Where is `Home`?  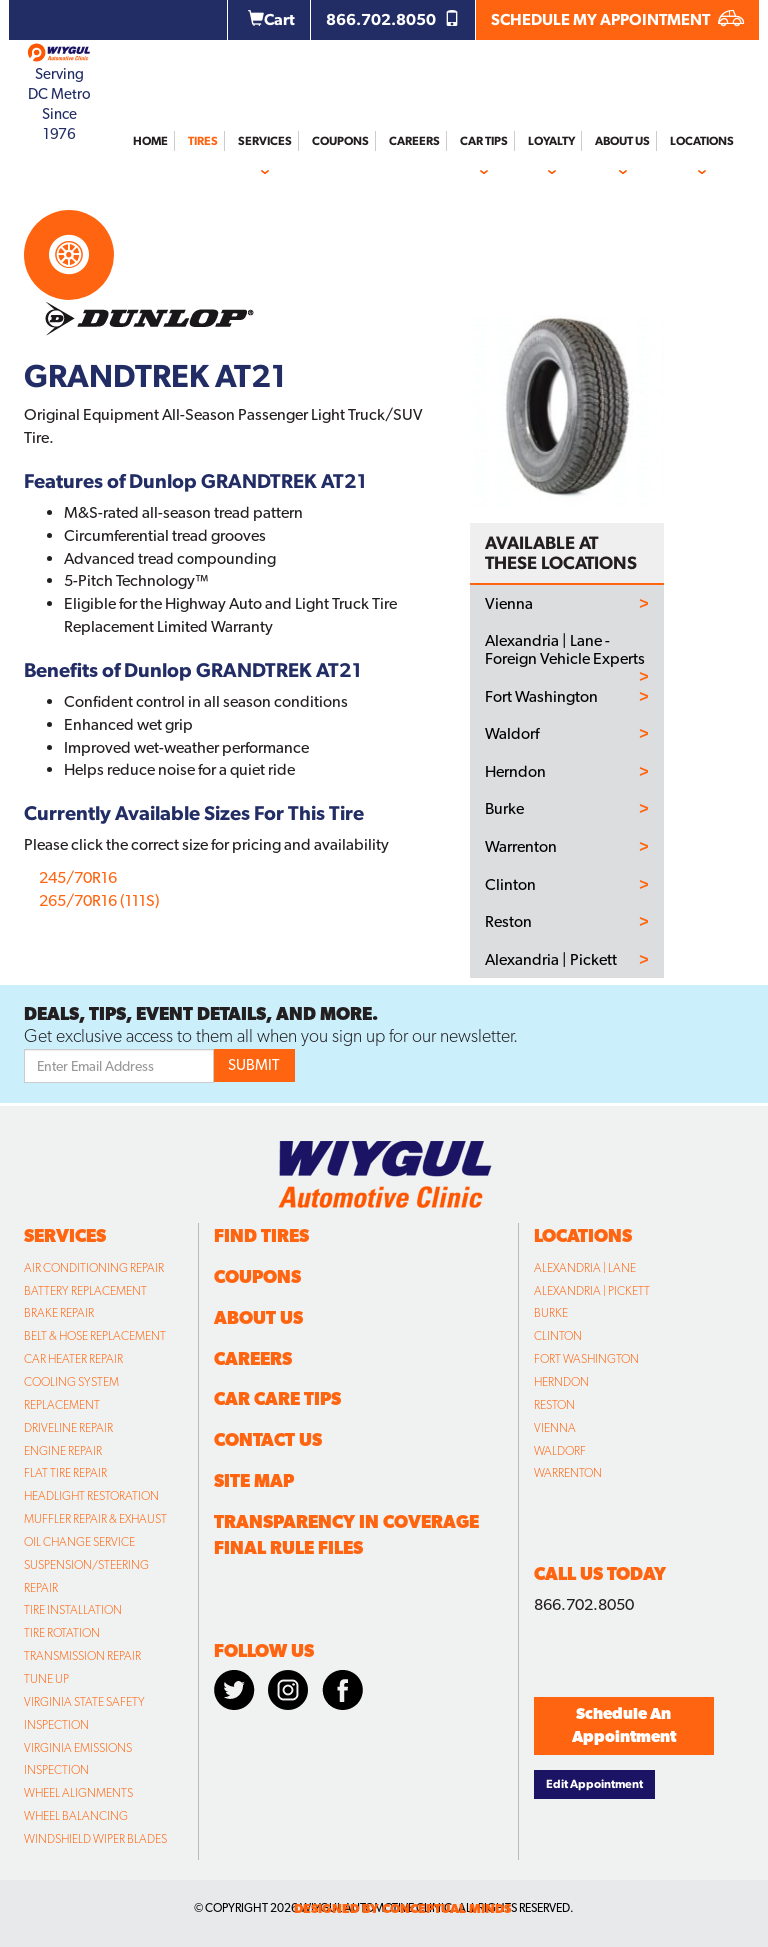 Home is located at coordinates (150, 141).